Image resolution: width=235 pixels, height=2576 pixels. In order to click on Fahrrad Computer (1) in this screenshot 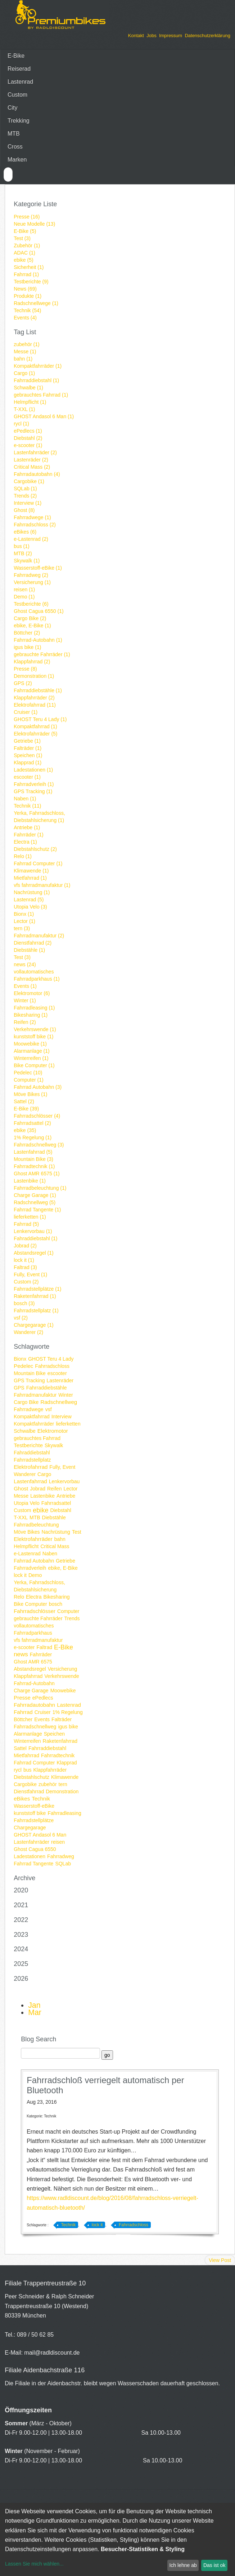, I will do `click(38, 863)`.